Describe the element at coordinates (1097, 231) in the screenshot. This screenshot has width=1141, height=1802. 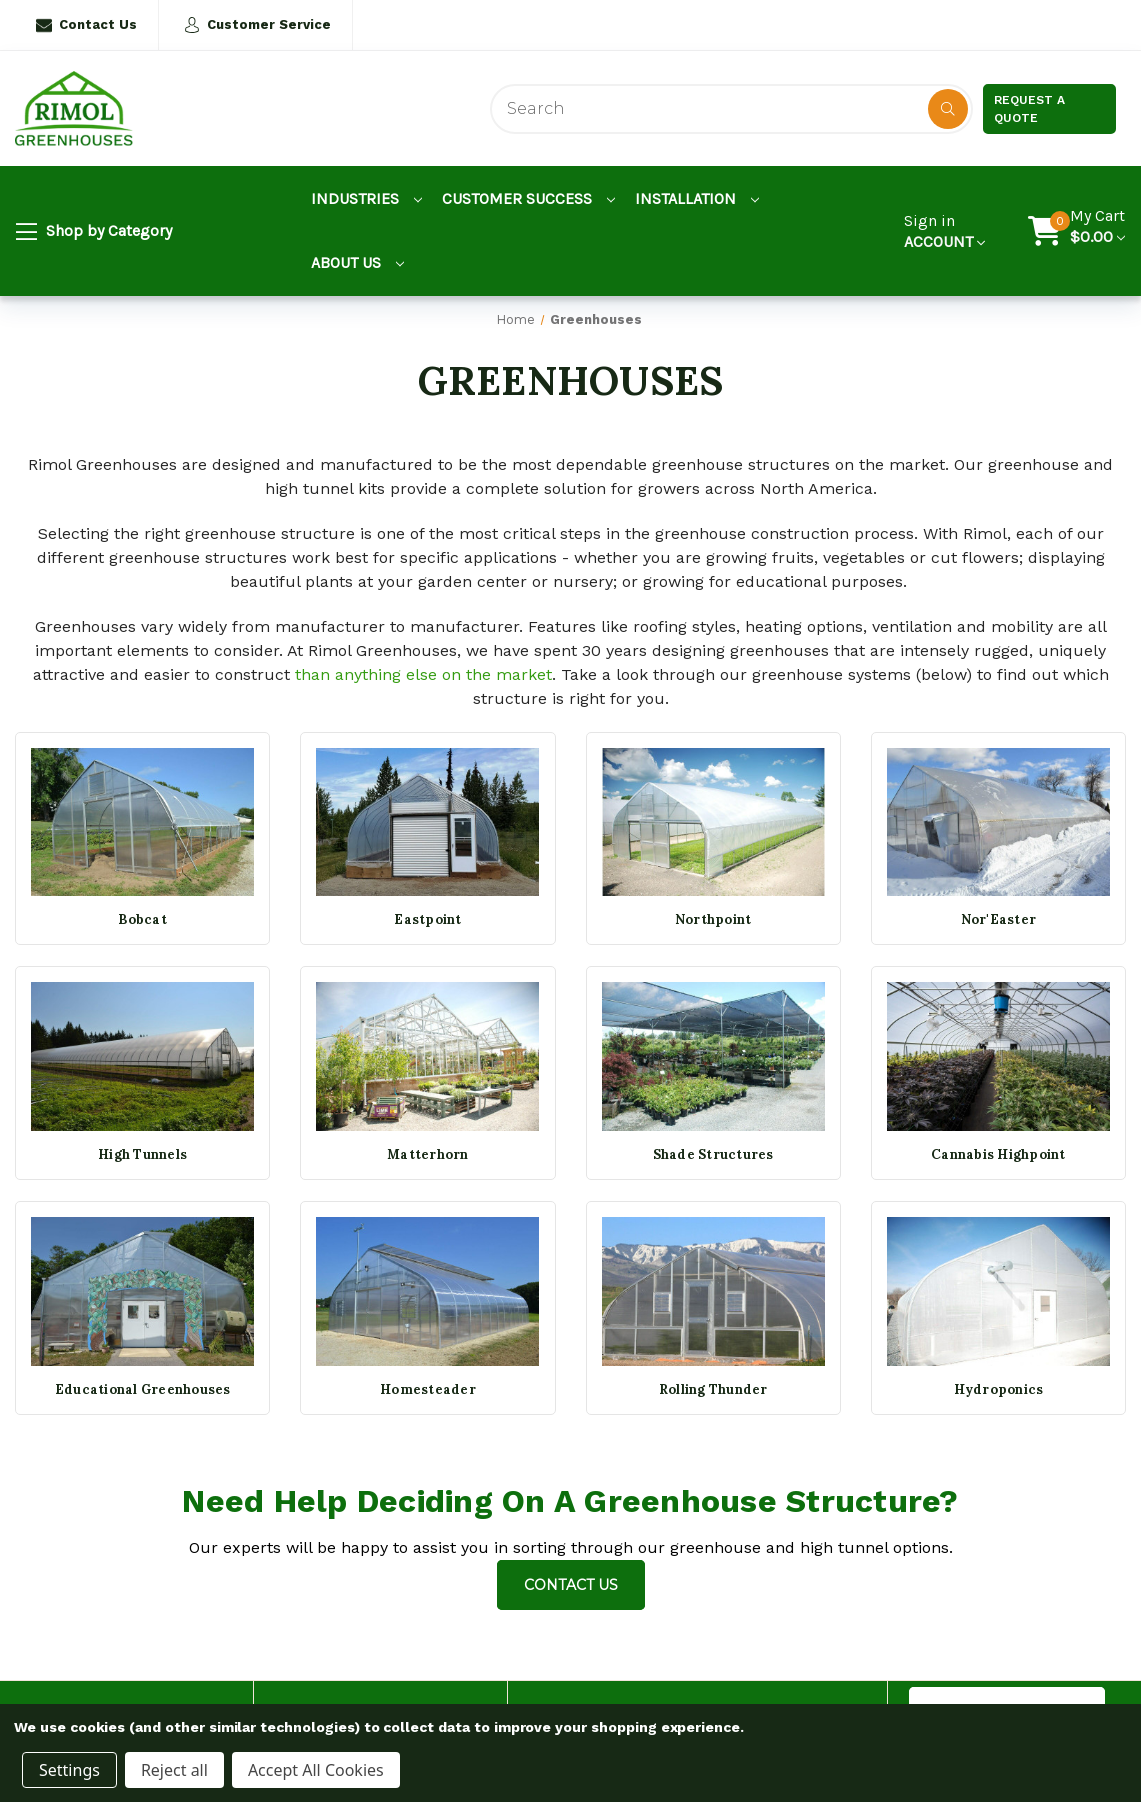
I see `[Cart with 0 items]` at that location.